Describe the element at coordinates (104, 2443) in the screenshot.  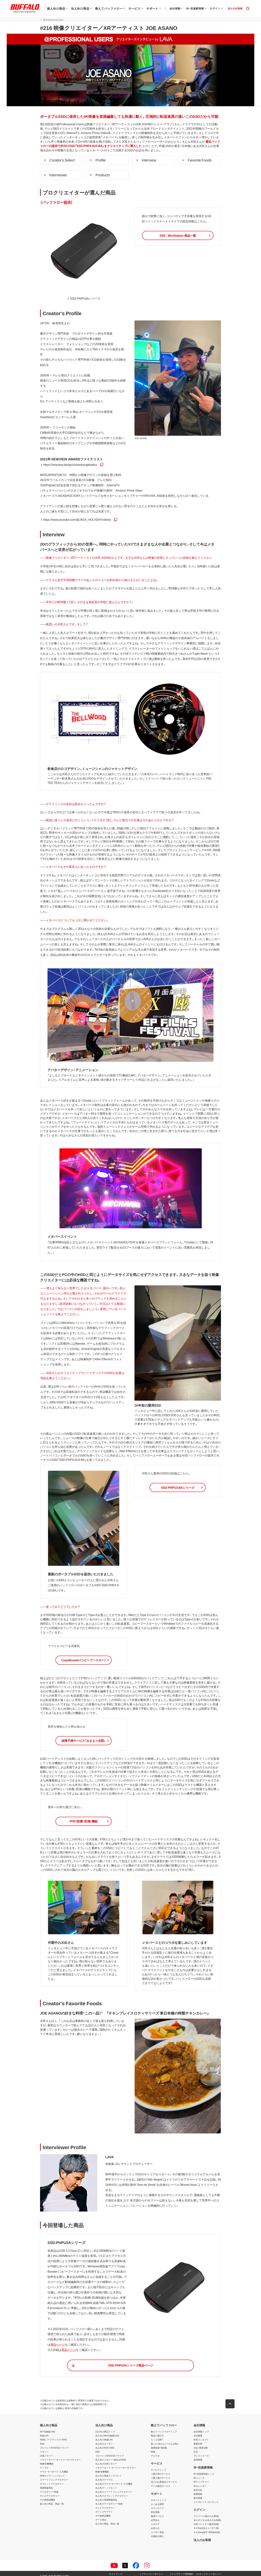
I see `法人向けNAS・HDD` at that location.